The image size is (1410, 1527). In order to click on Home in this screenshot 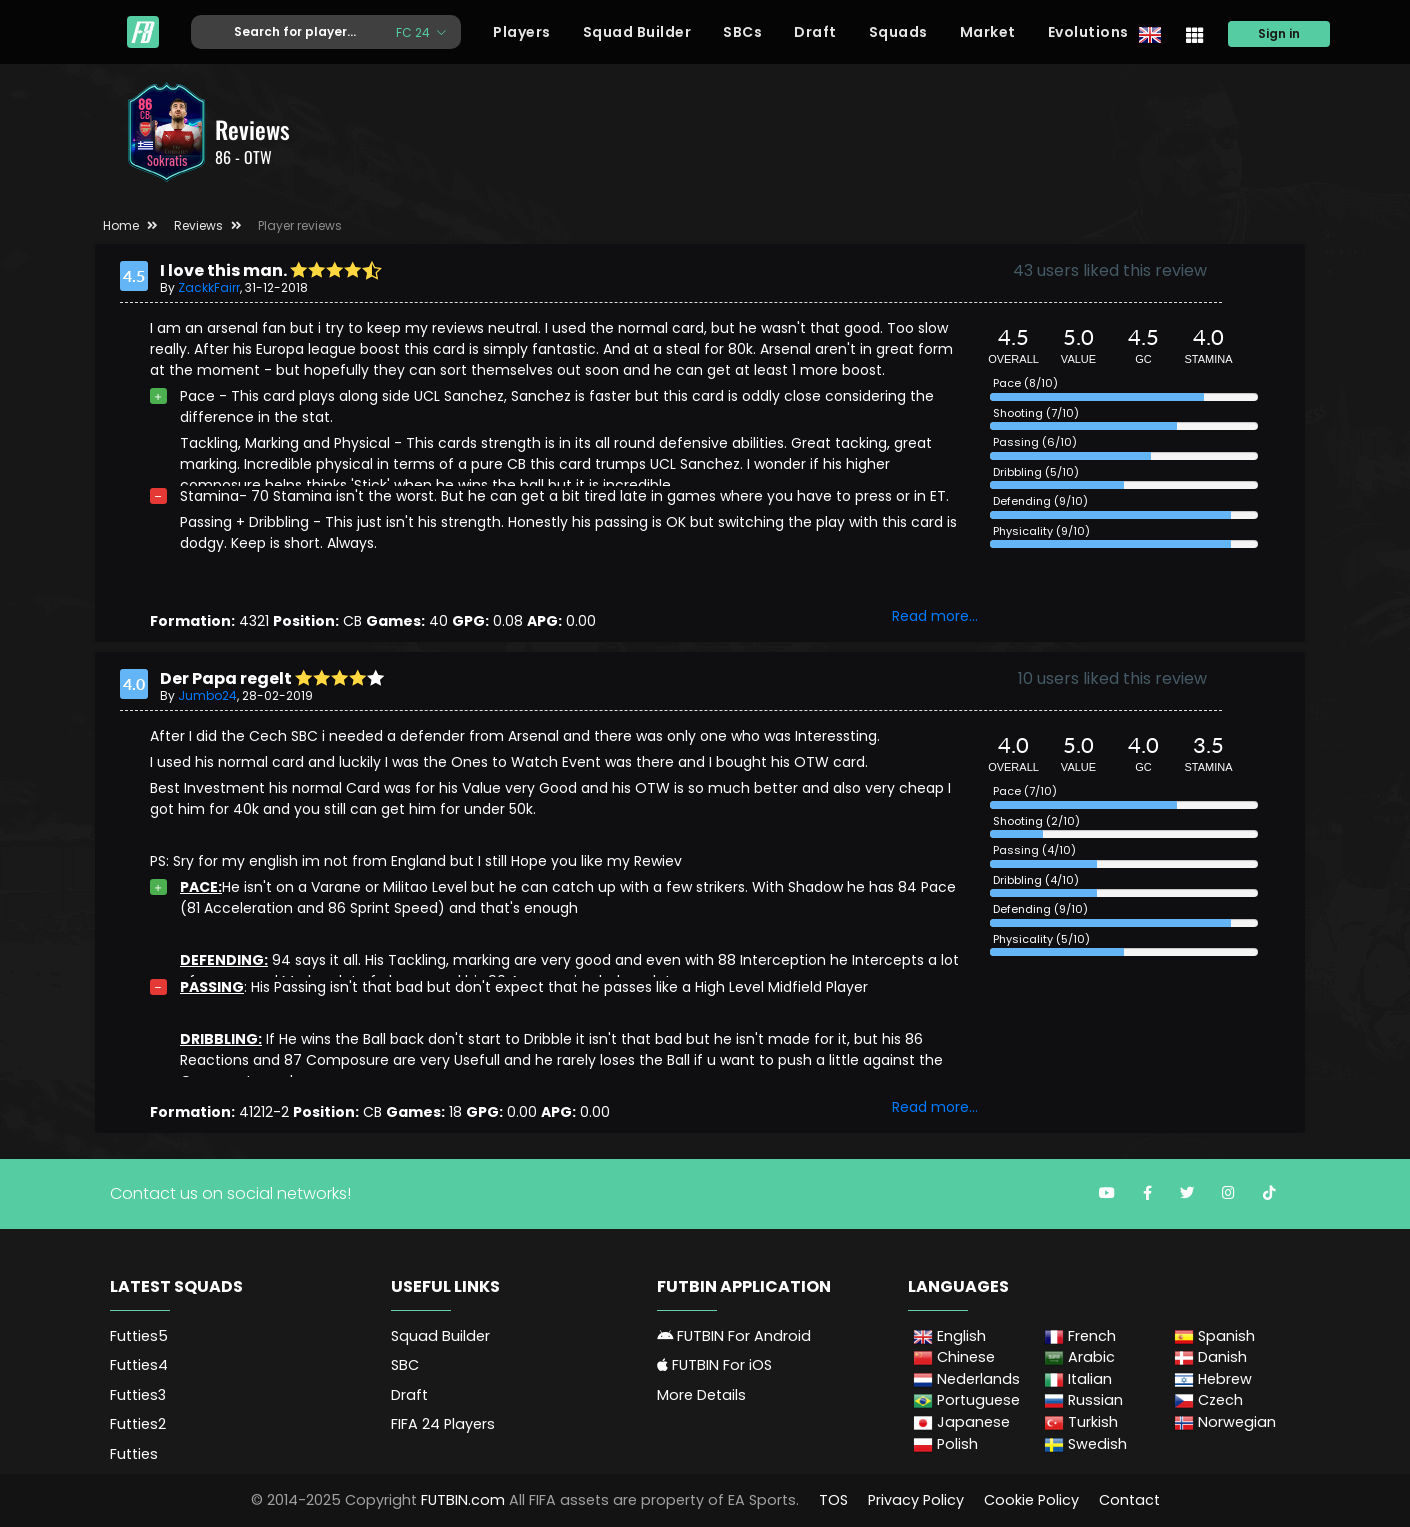, I will do `click(121, 225)`.